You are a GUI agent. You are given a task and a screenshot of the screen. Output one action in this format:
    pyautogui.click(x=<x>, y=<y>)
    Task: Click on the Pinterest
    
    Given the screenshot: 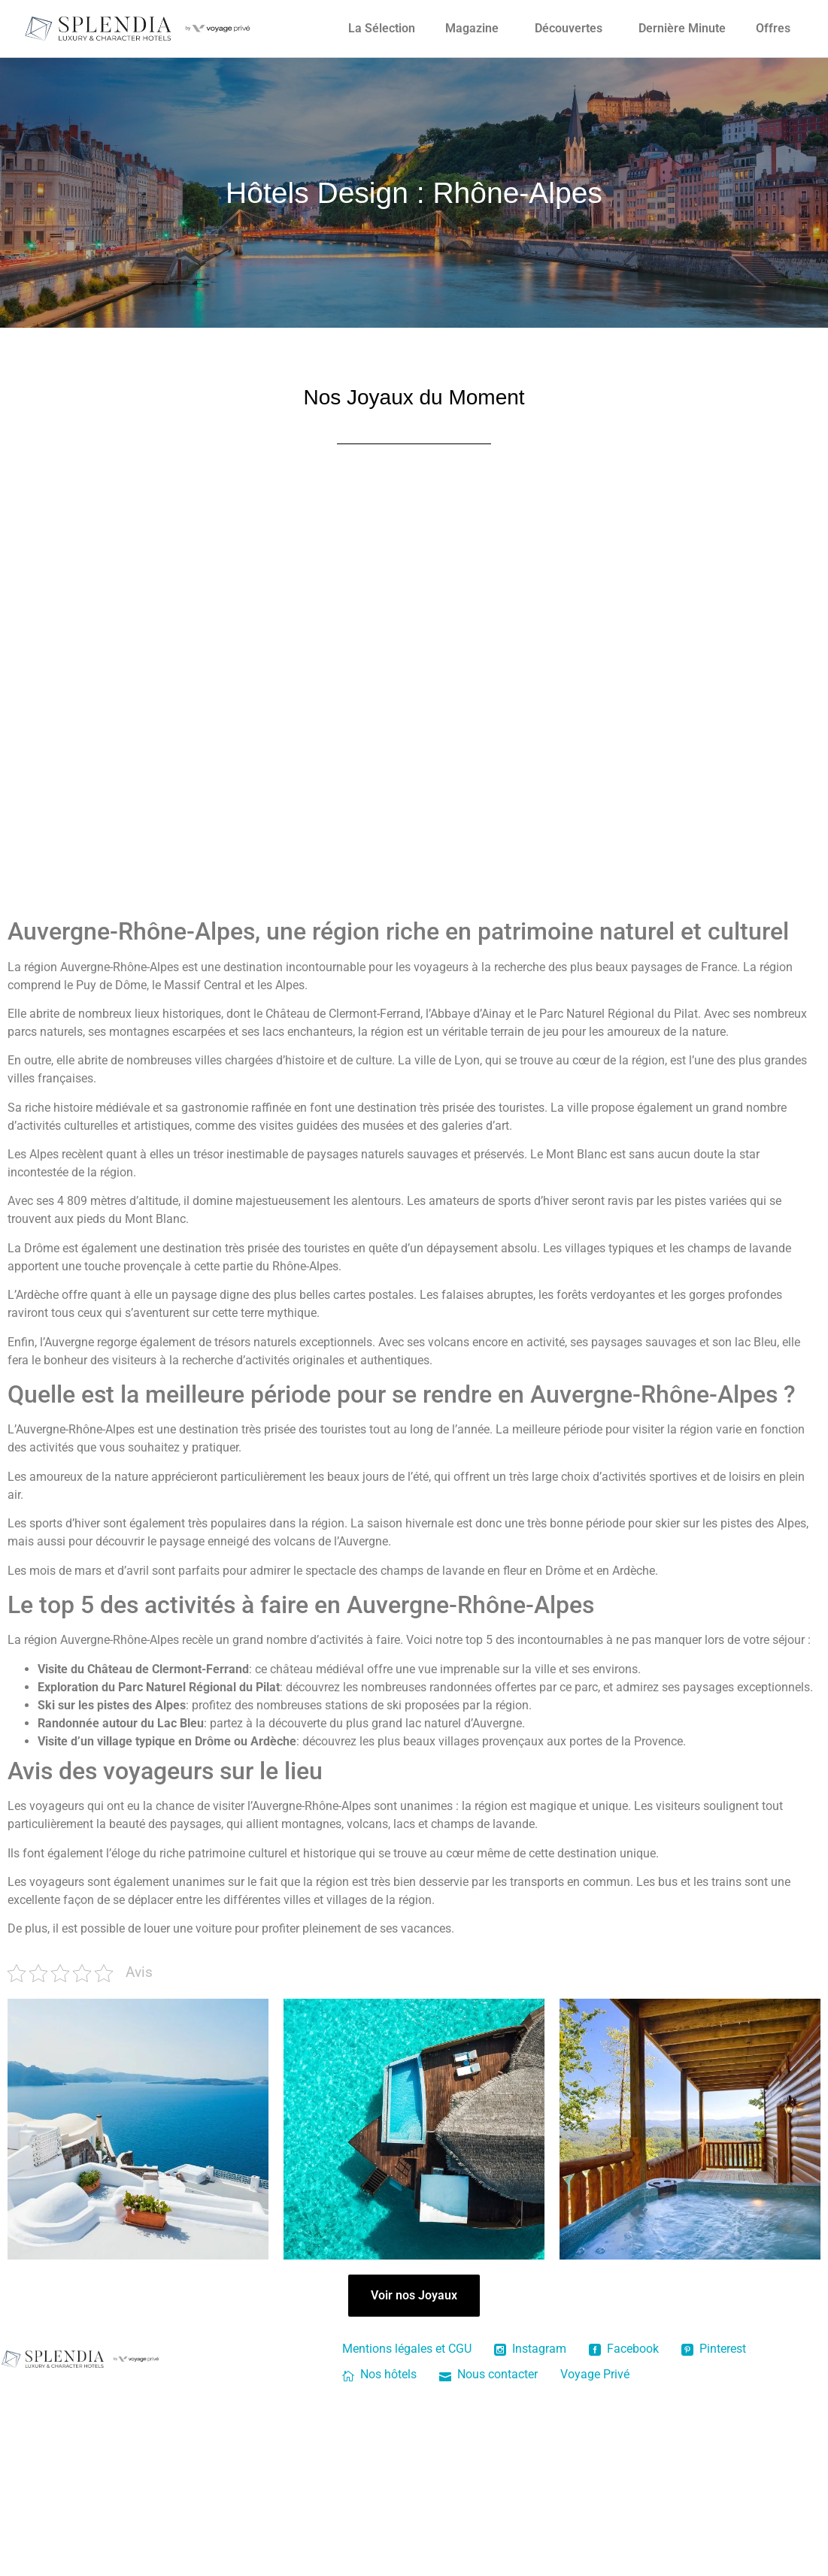 What is the action you would take?
    pyautogui.click(x=713, y=2348)
    